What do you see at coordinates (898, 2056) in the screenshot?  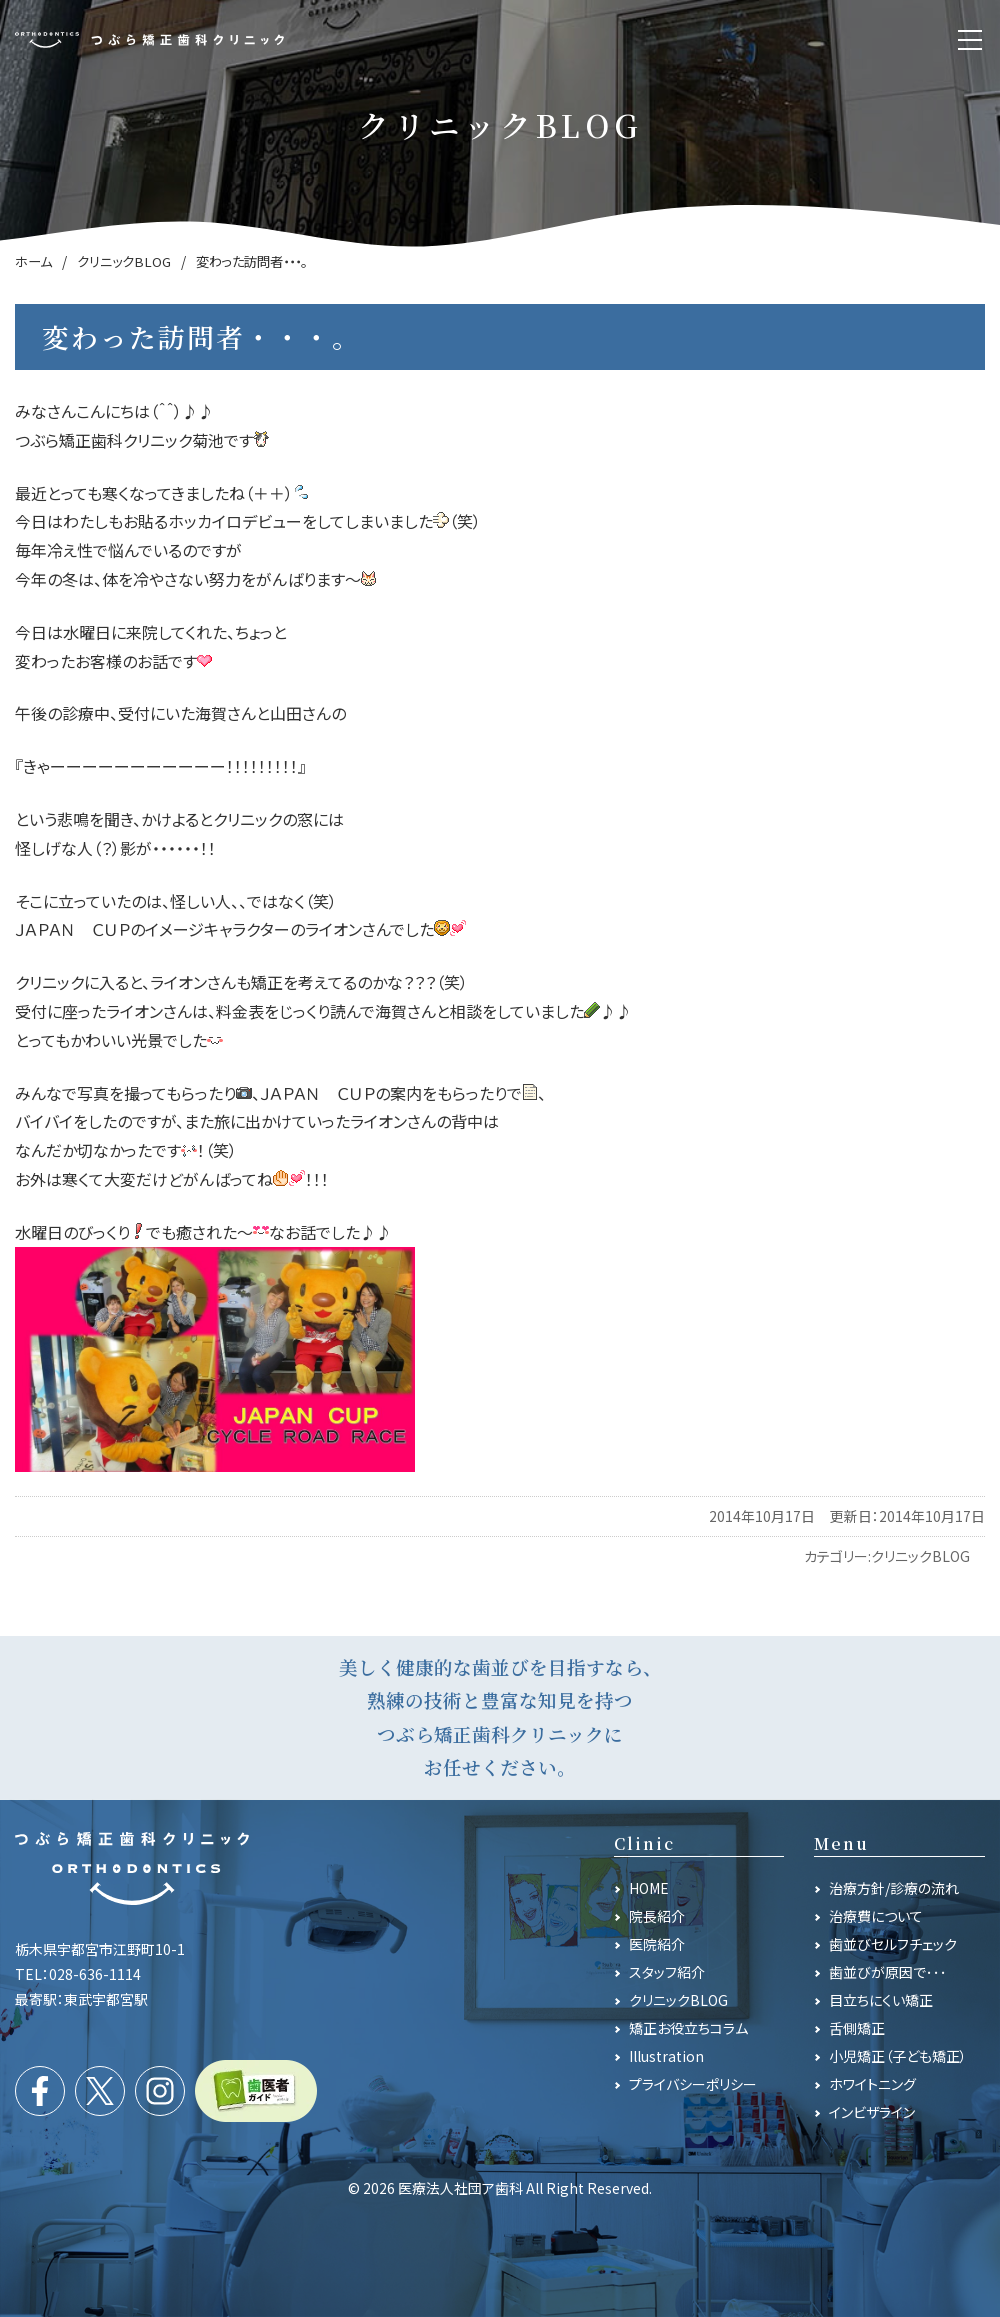 I see `小児矯正（子ども矯正）` at bounding box center [898, 2056].